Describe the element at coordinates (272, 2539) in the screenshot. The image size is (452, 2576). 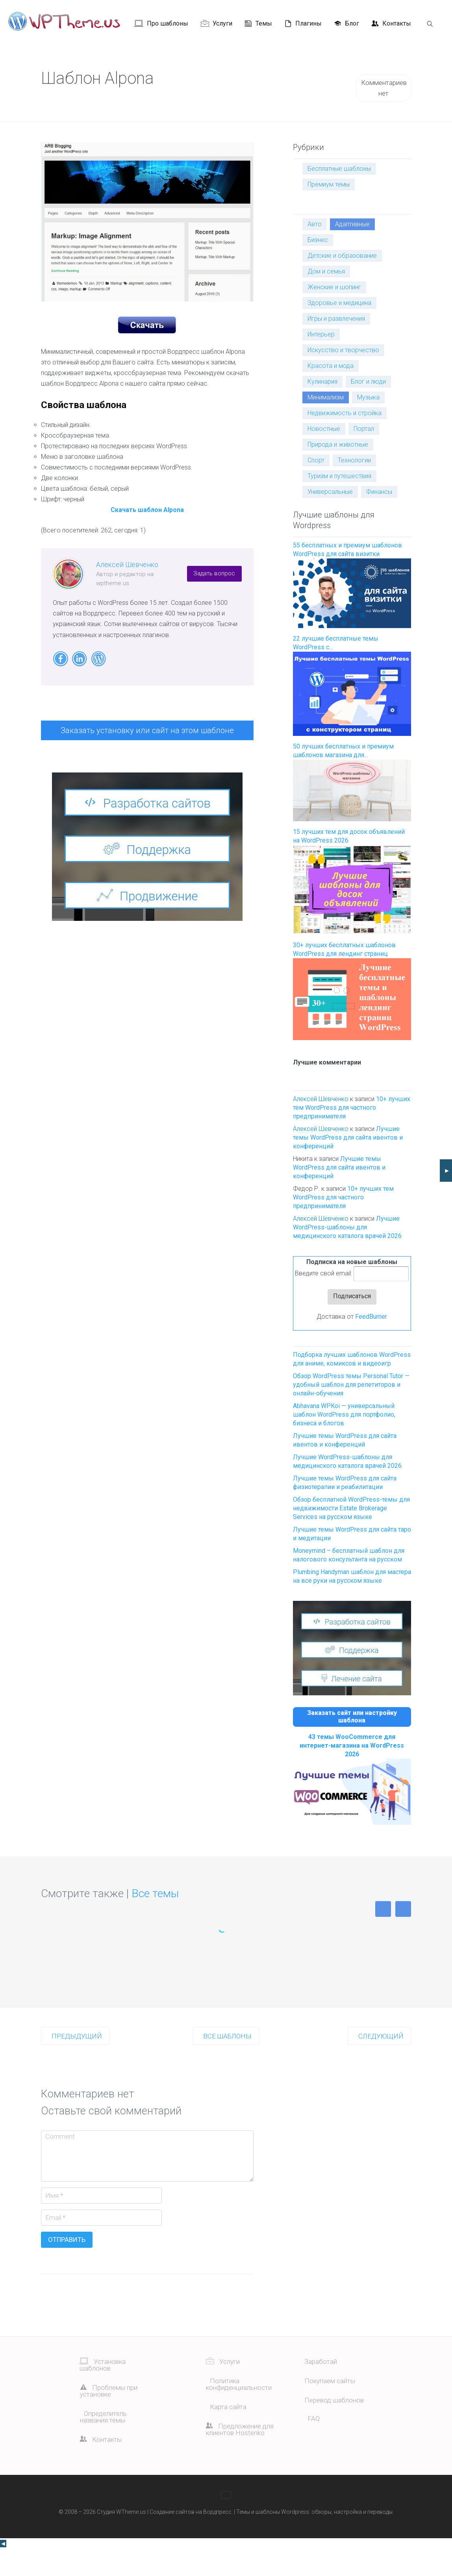
I see `Темы и шаблоны Wordpress` at that location.